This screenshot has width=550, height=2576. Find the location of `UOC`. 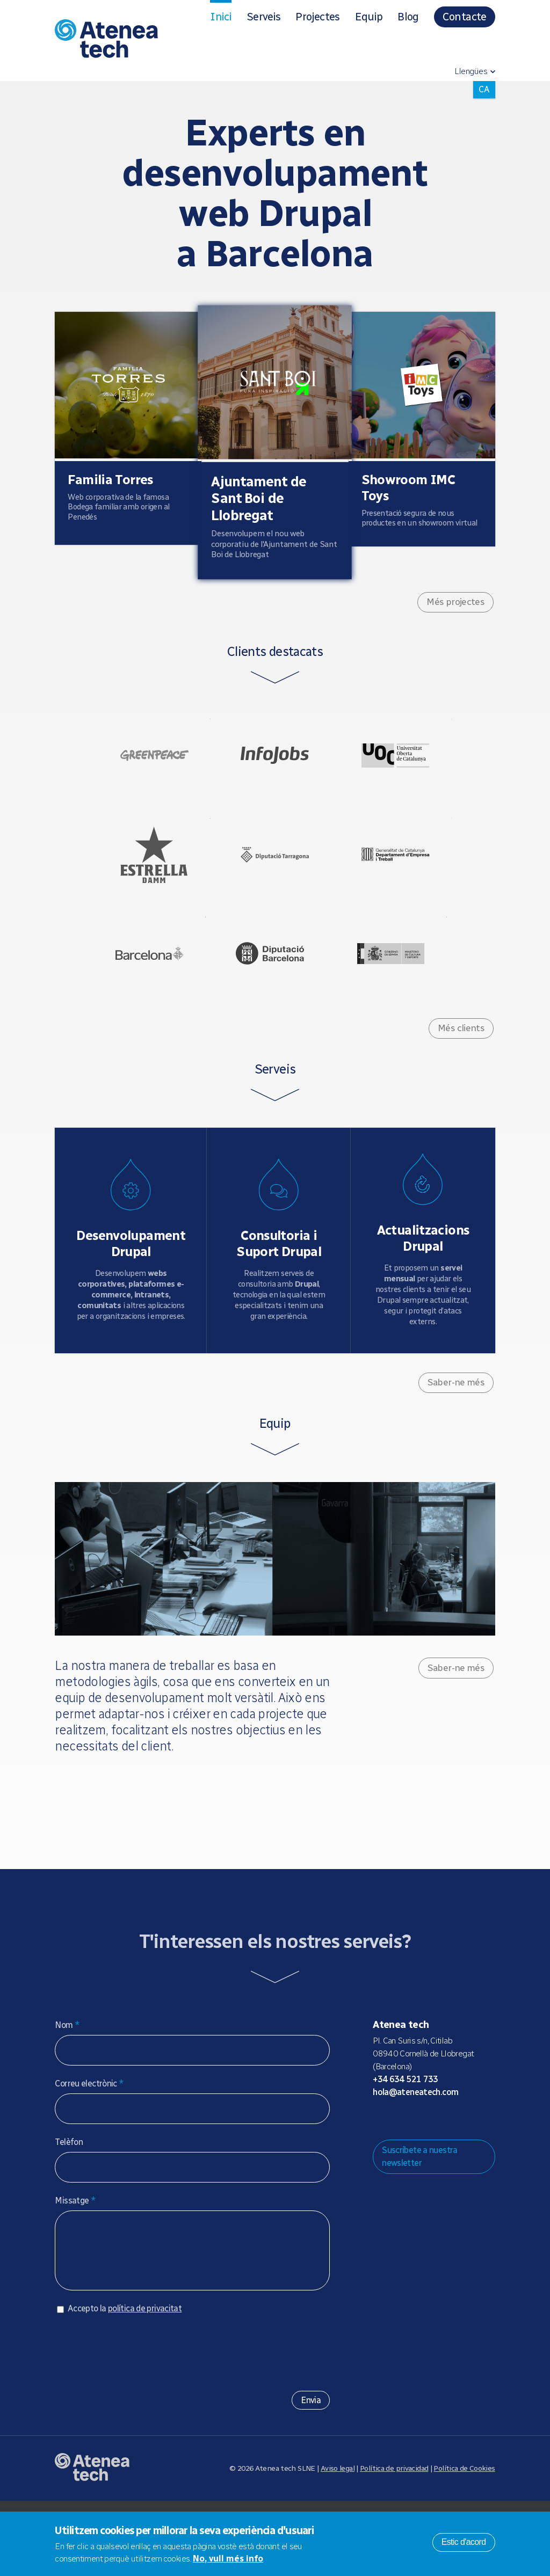

UOC is located at coordinates (412, 773).